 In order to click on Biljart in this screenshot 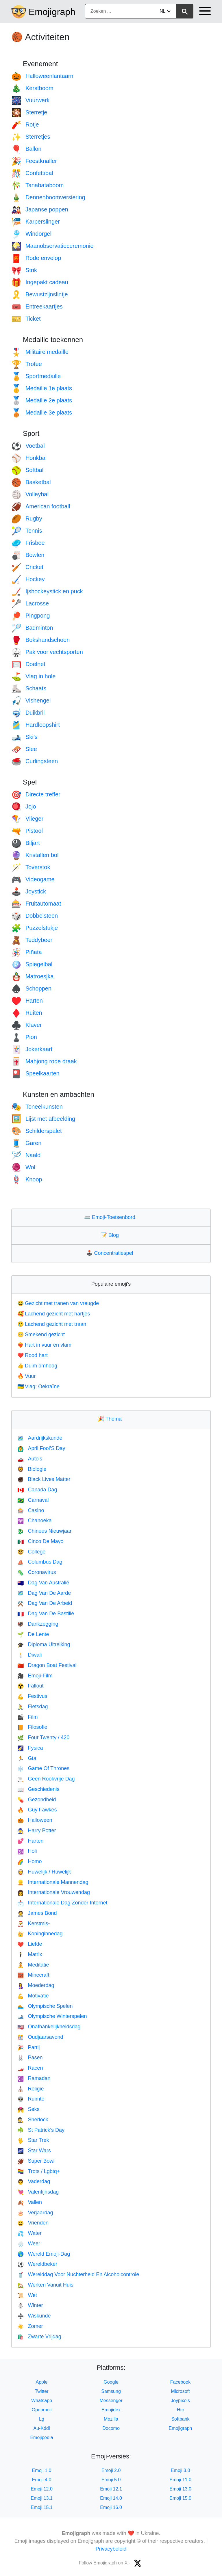, I will do `click(25, 843)`.